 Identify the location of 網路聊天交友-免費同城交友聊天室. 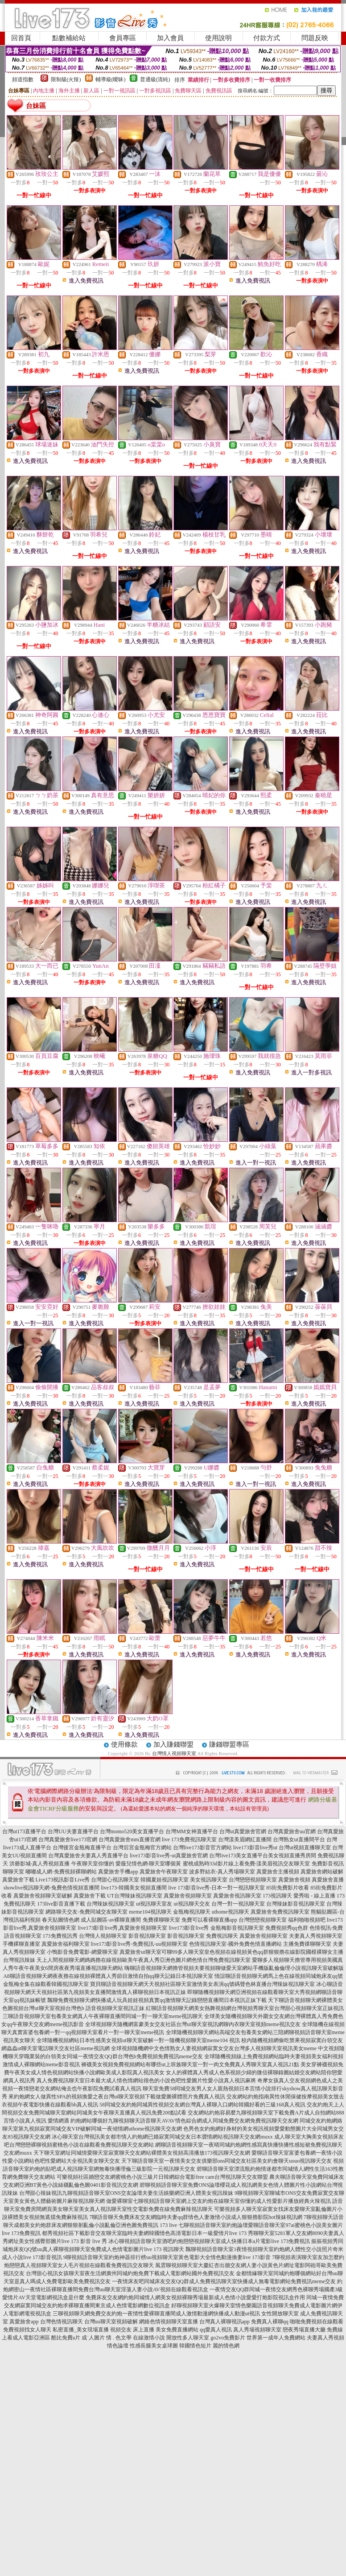
(86, 1912).